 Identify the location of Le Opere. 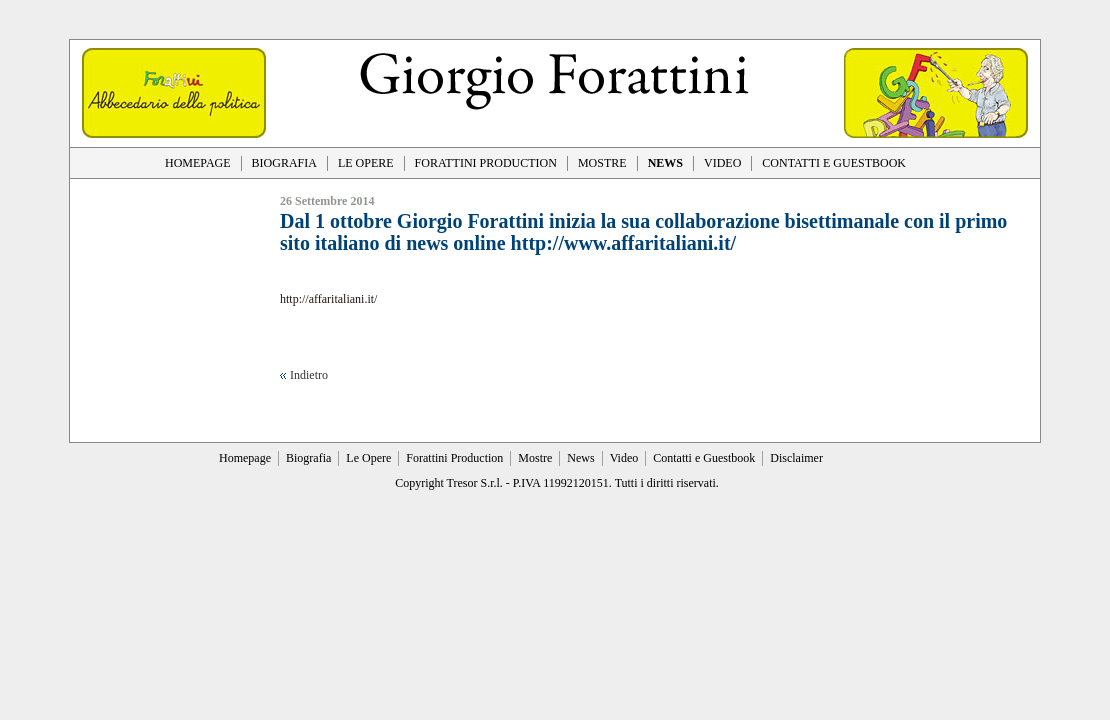
(368, 458).